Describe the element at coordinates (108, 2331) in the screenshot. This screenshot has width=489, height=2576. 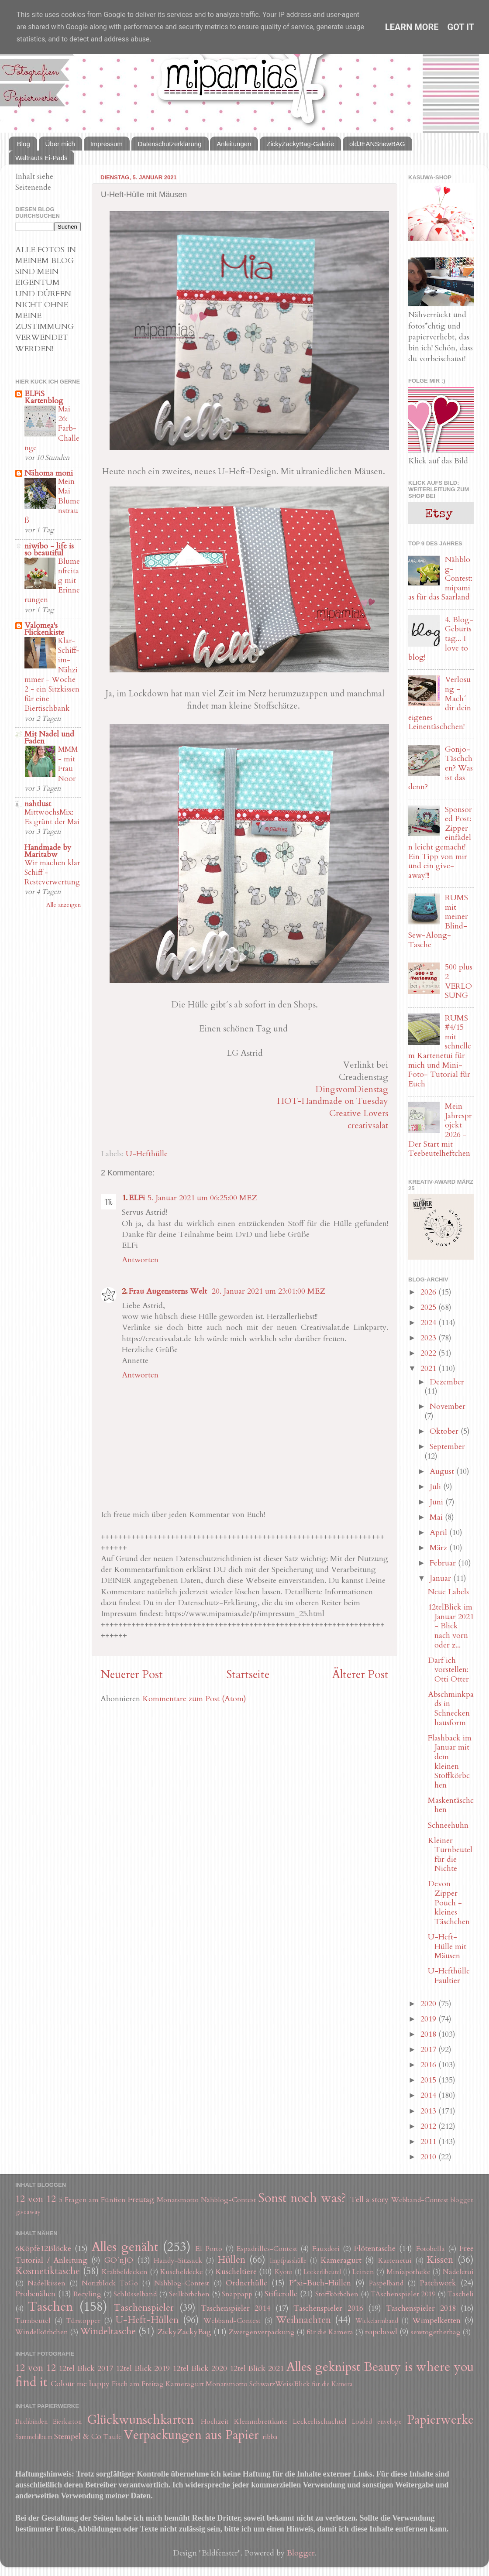
I see `Windeltasche` at that location.